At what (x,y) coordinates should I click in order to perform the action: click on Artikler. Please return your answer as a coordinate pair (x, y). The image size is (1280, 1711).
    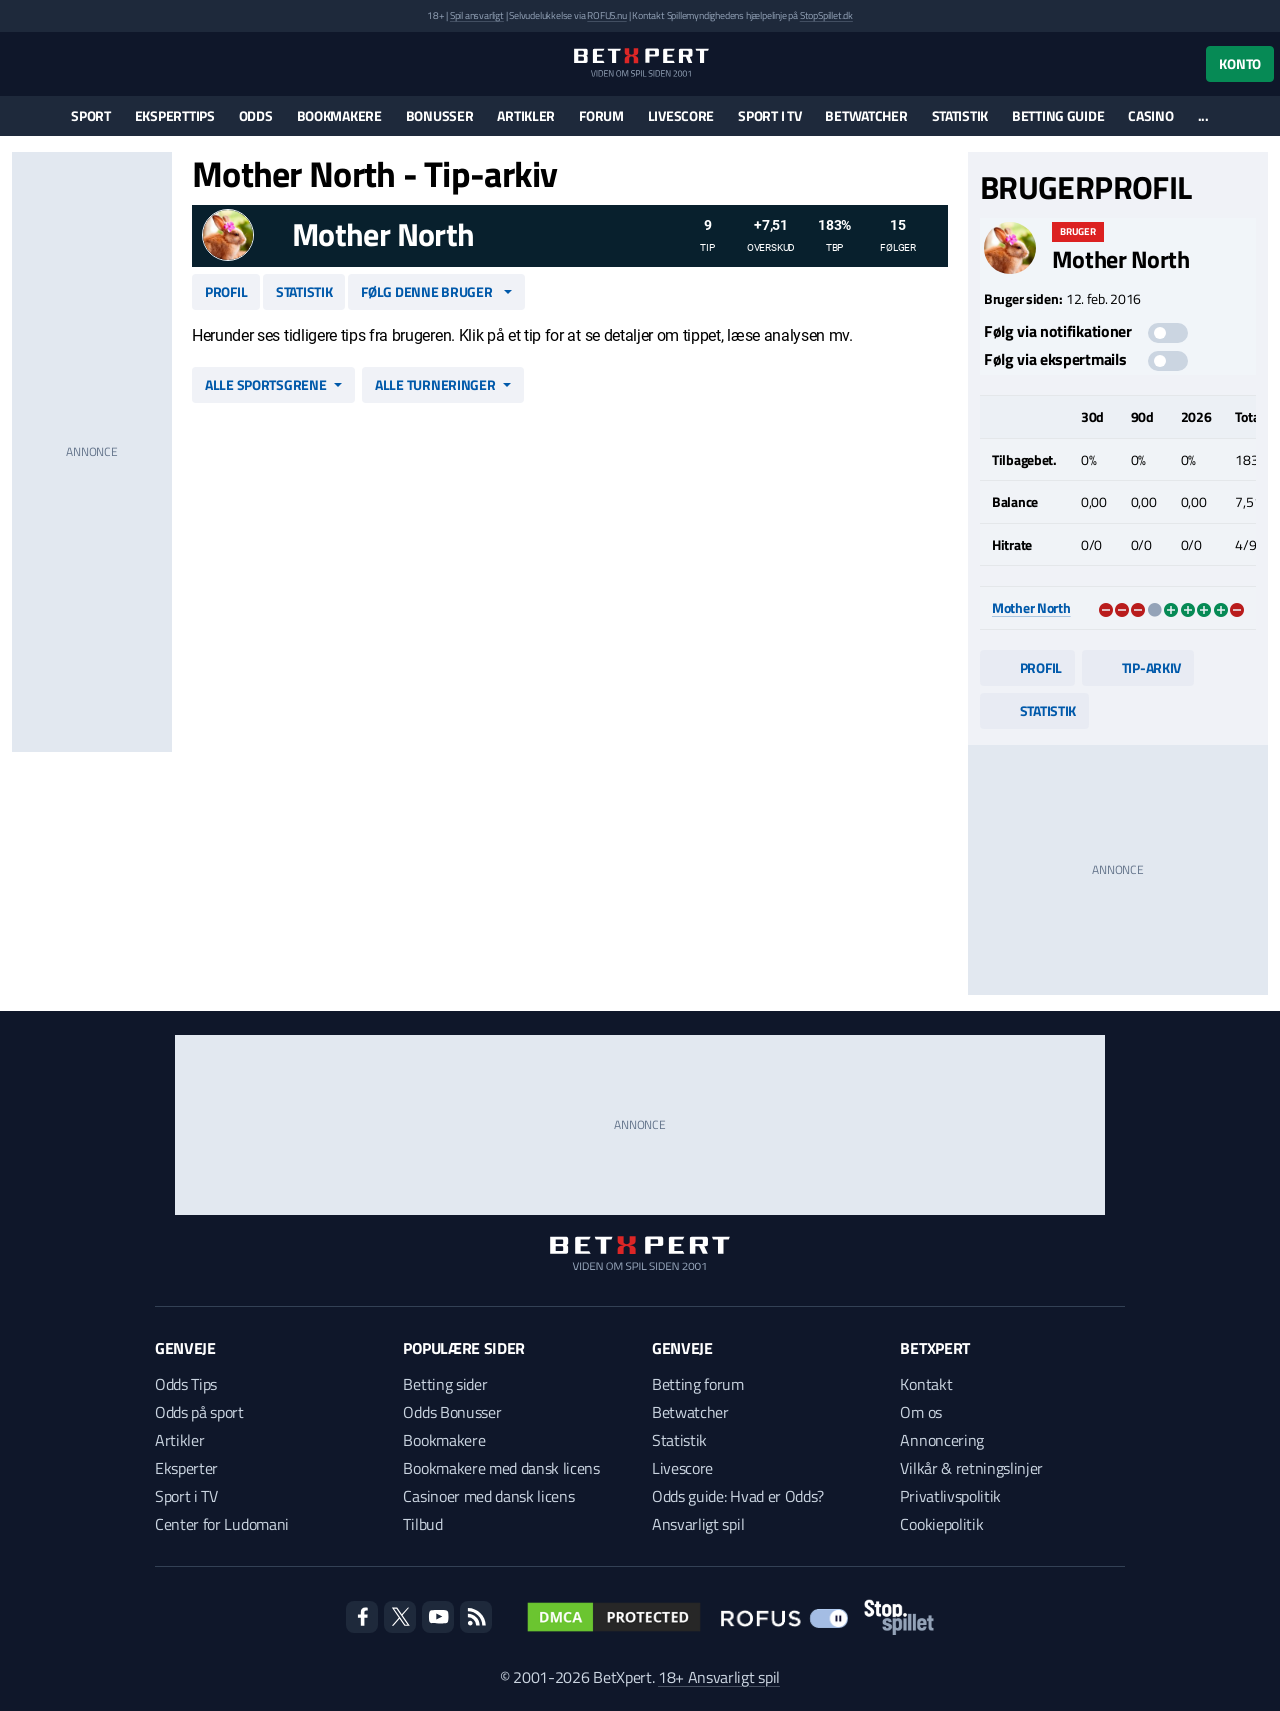
    Looking at the image, I should click on (526, 115).